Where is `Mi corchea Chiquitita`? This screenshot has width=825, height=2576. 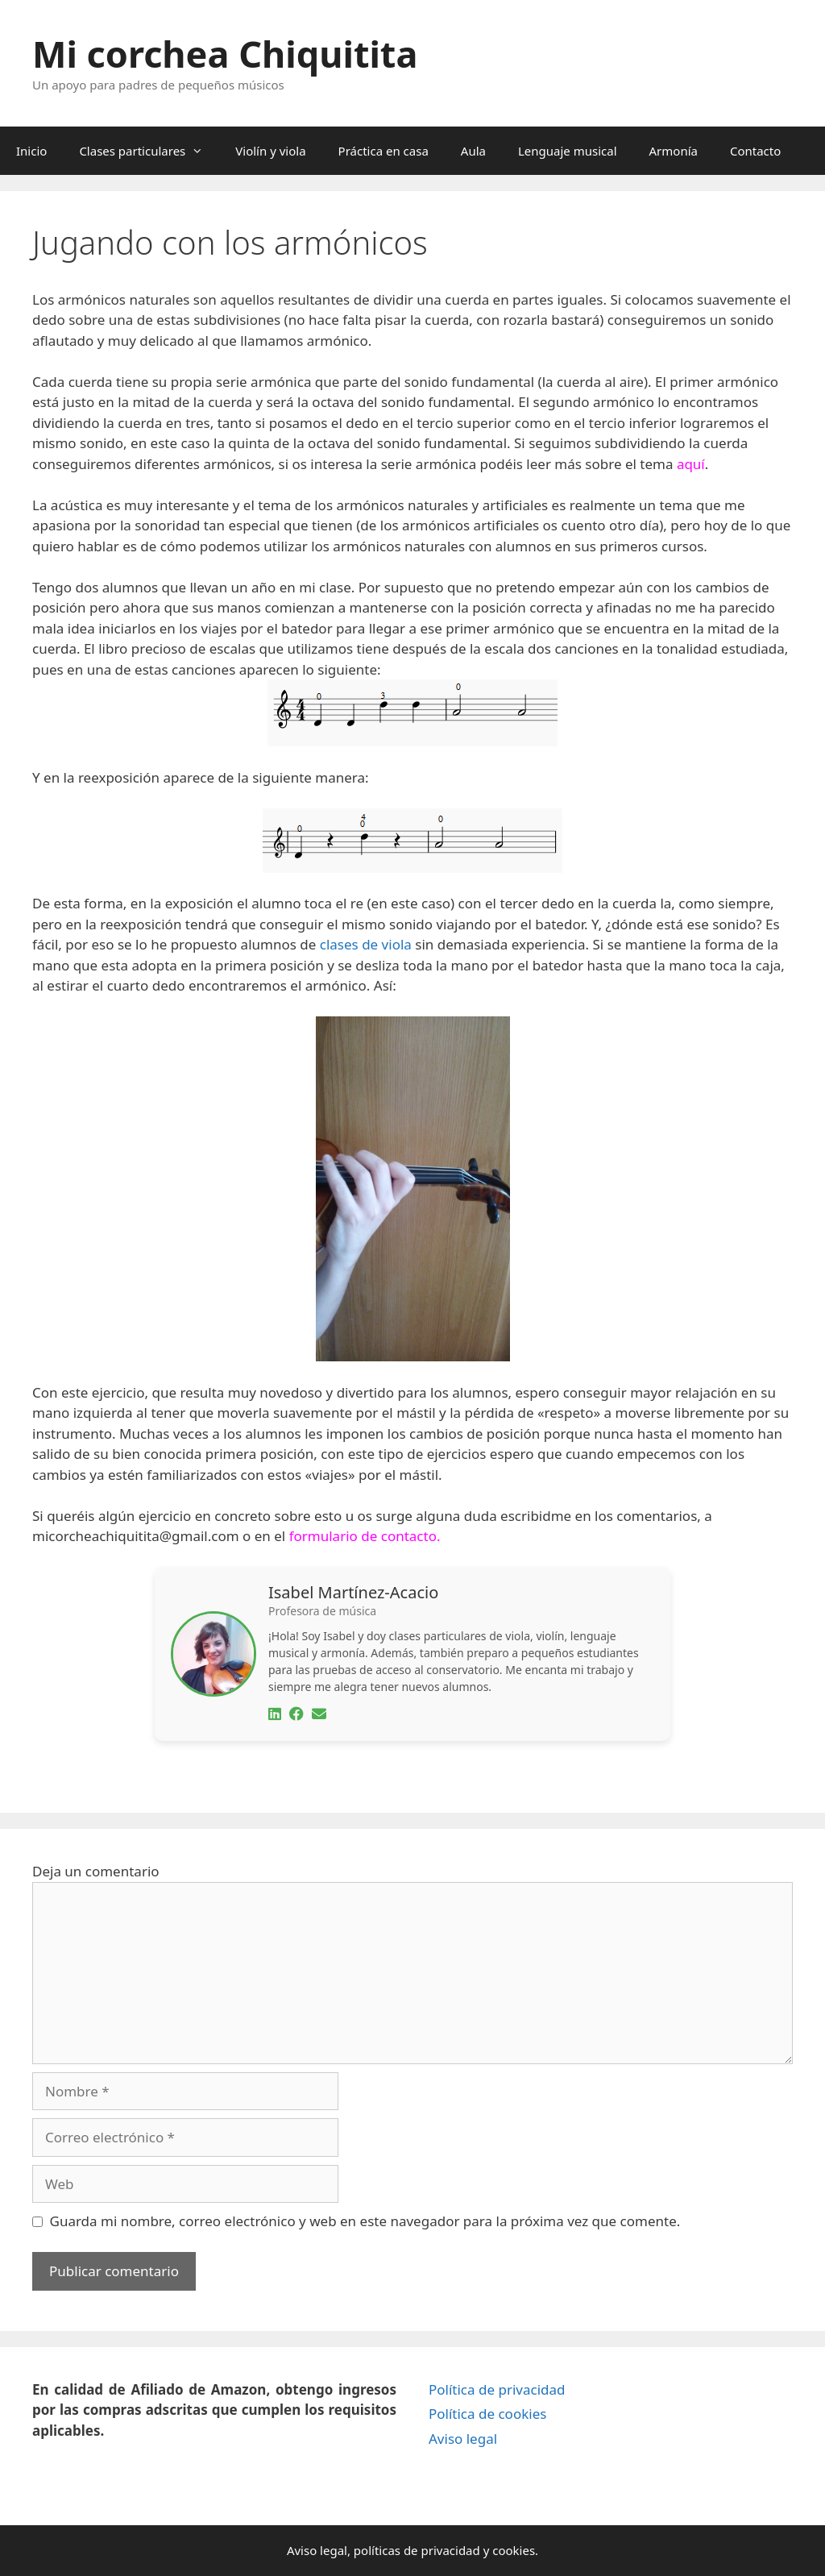 Mi corchea Chiquitita is located at coordinates (224, 53).